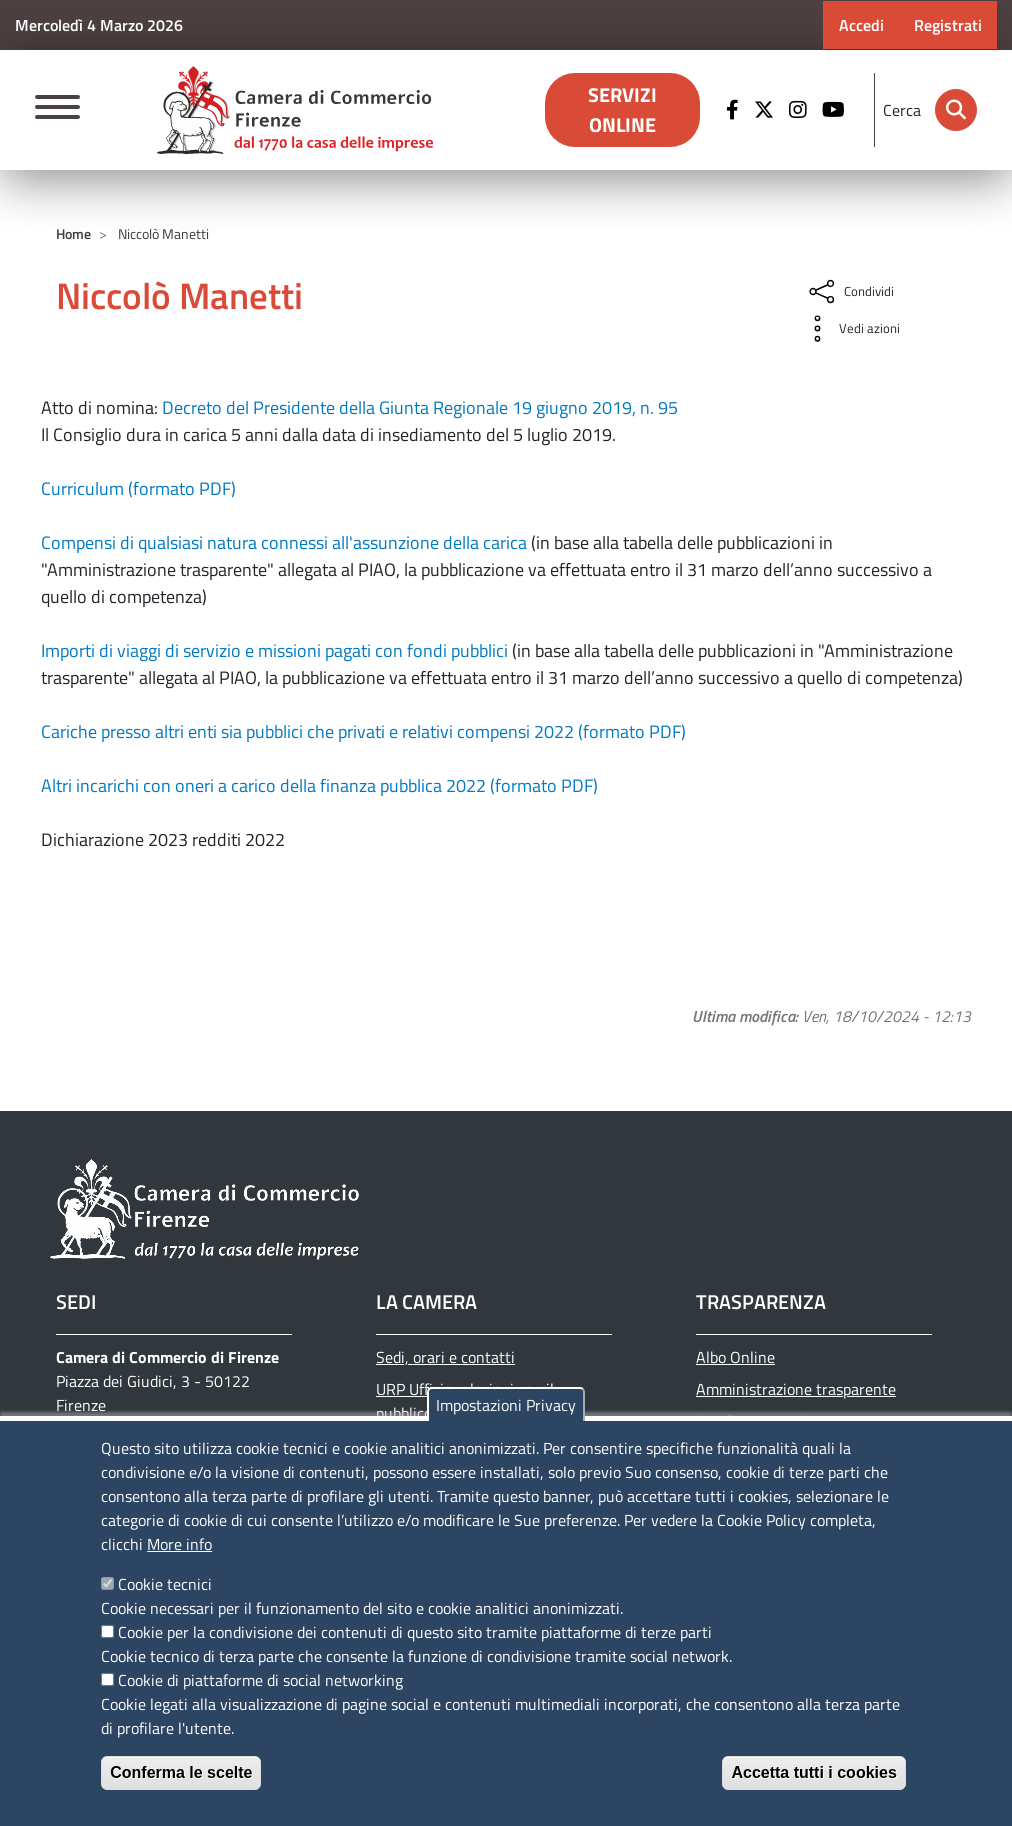  I want to click on Altri incarichi con oneri a carico della finanza pubblica 2022 (formato PDF), so click(319, 785).